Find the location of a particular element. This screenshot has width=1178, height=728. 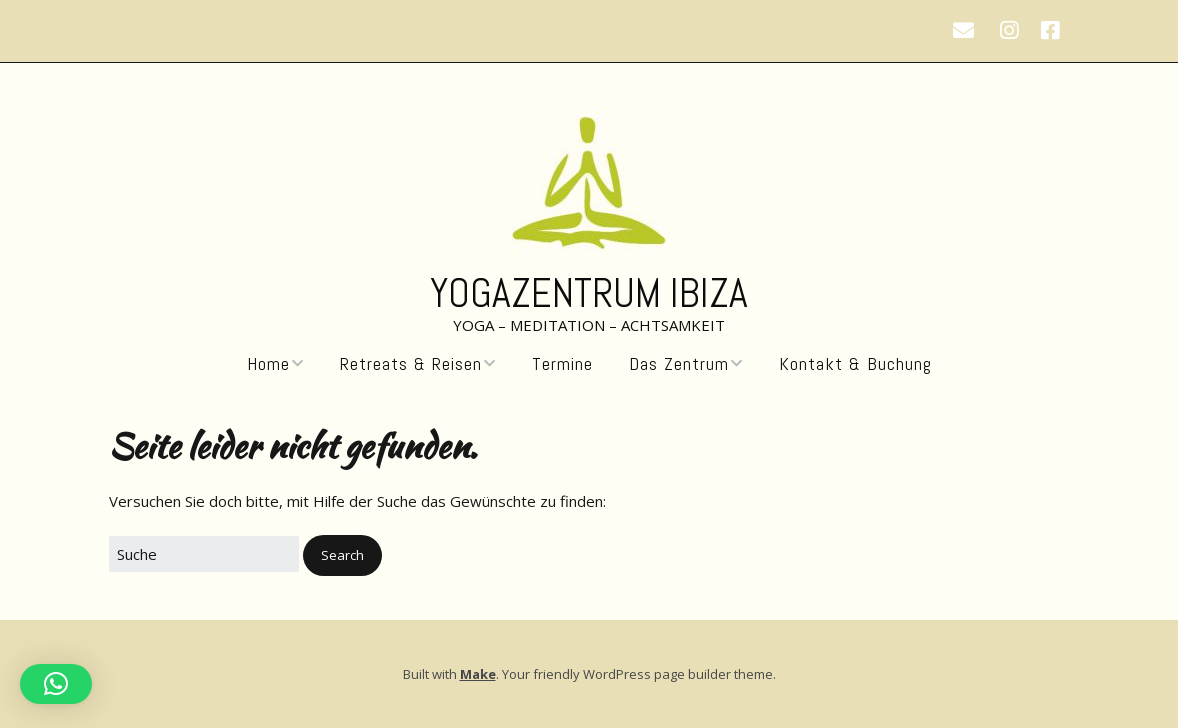

Retreats & Reisen is located at coordinates (411, 364).